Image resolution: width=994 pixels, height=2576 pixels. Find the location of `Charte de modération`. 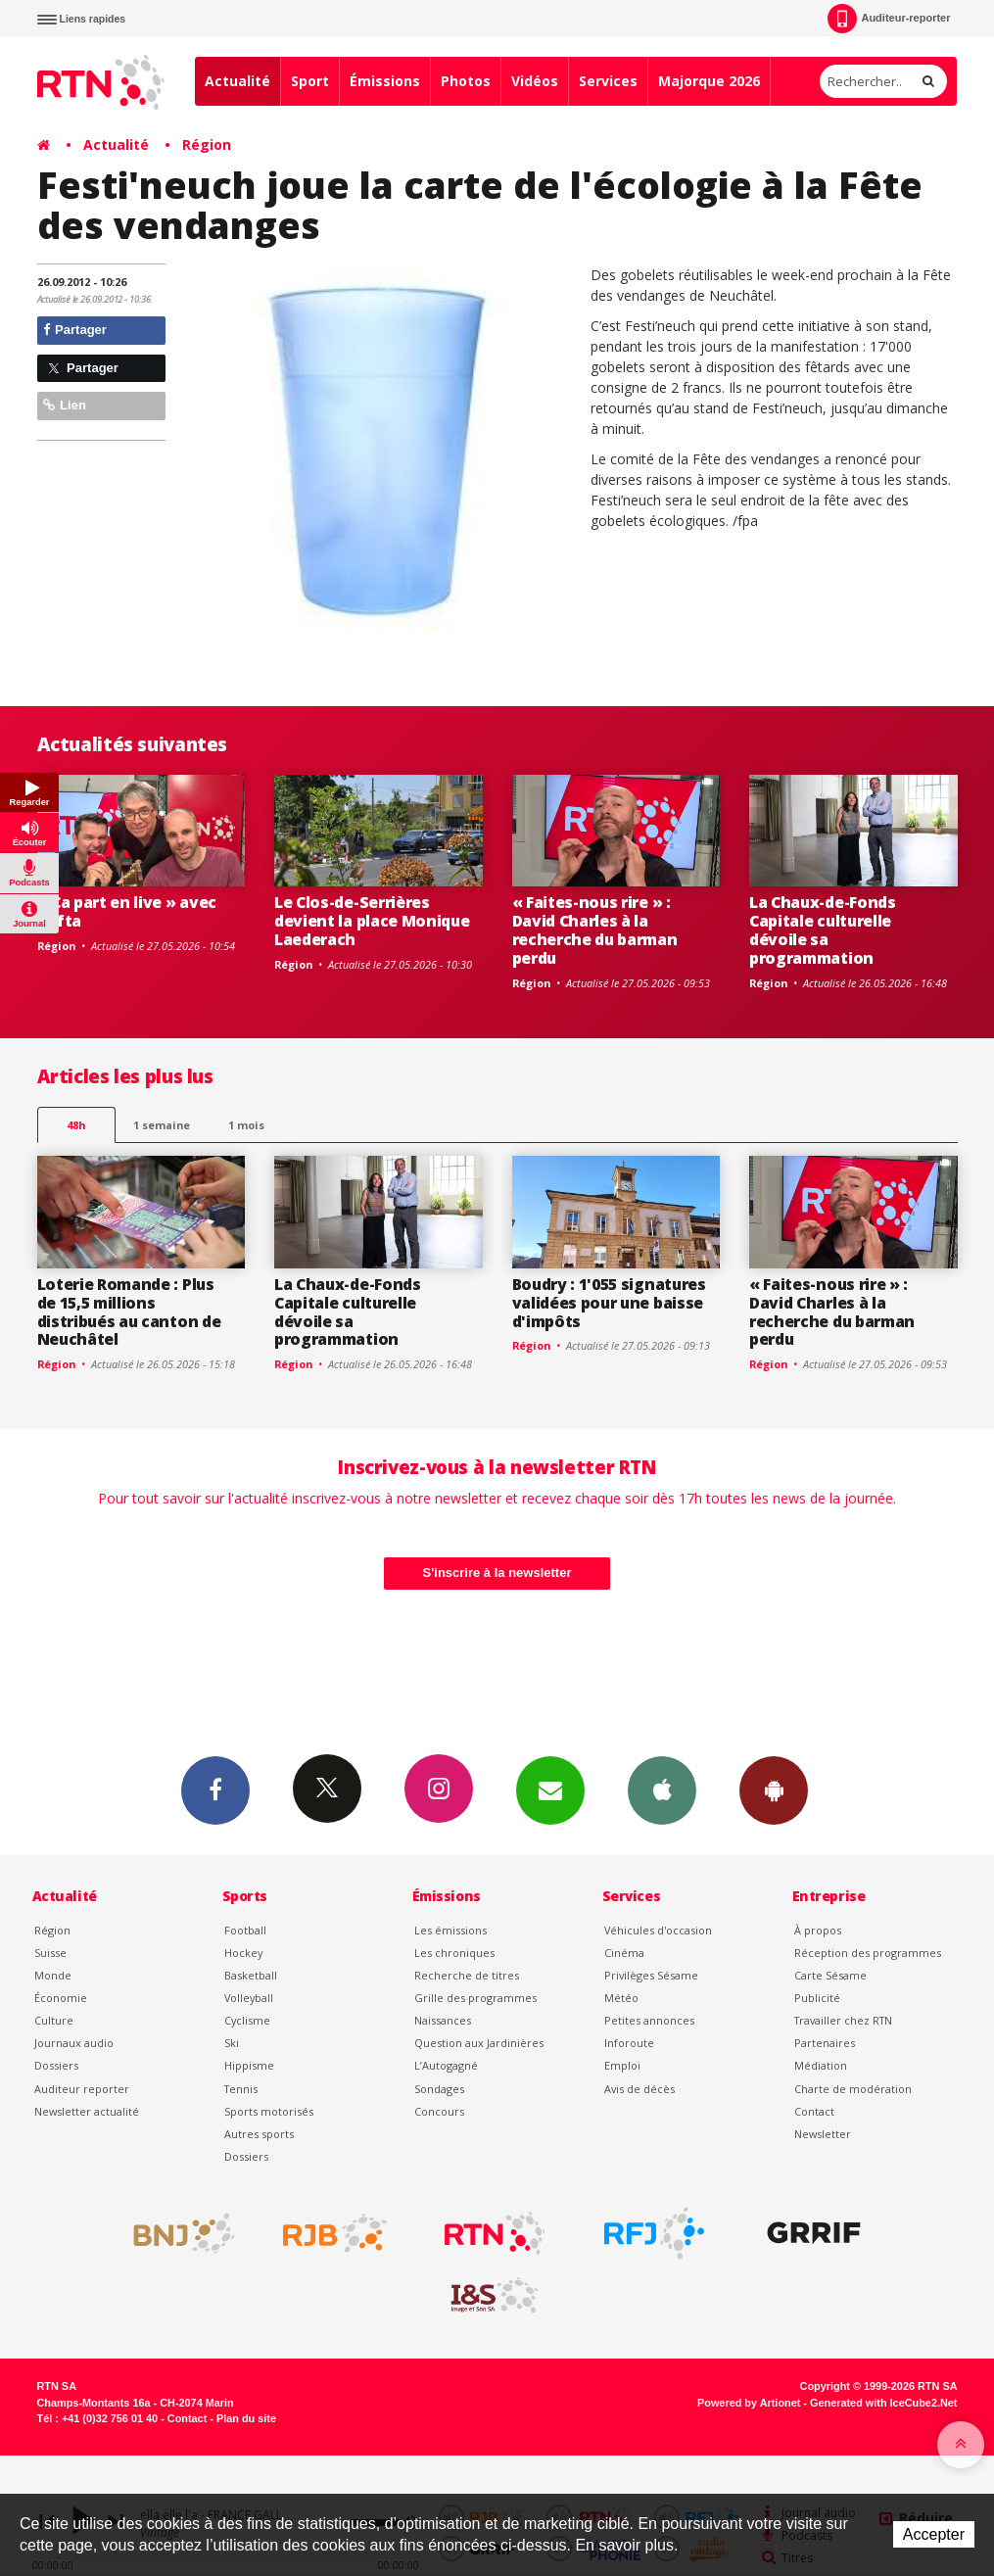

Charte de modération is located at coordinates (853, 2088).